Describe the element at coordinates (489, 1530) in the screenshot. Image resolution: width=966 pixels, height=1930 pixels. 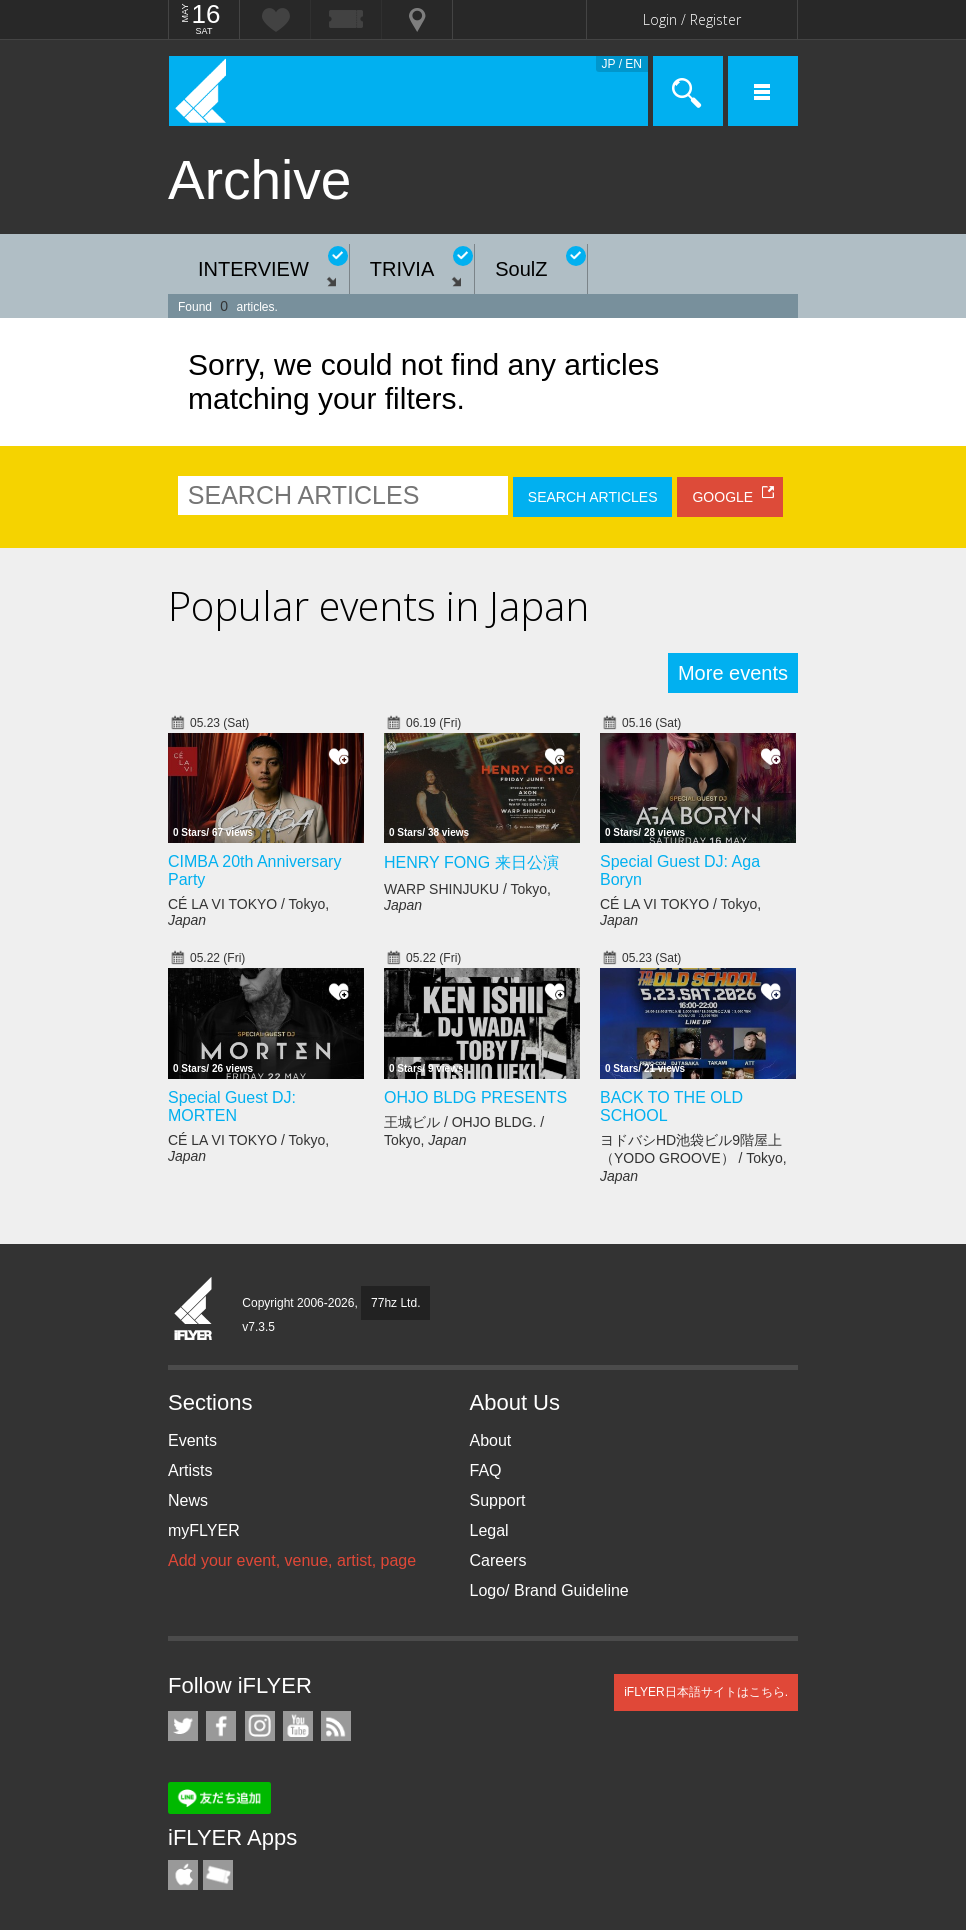
I see `Legal` at that location.